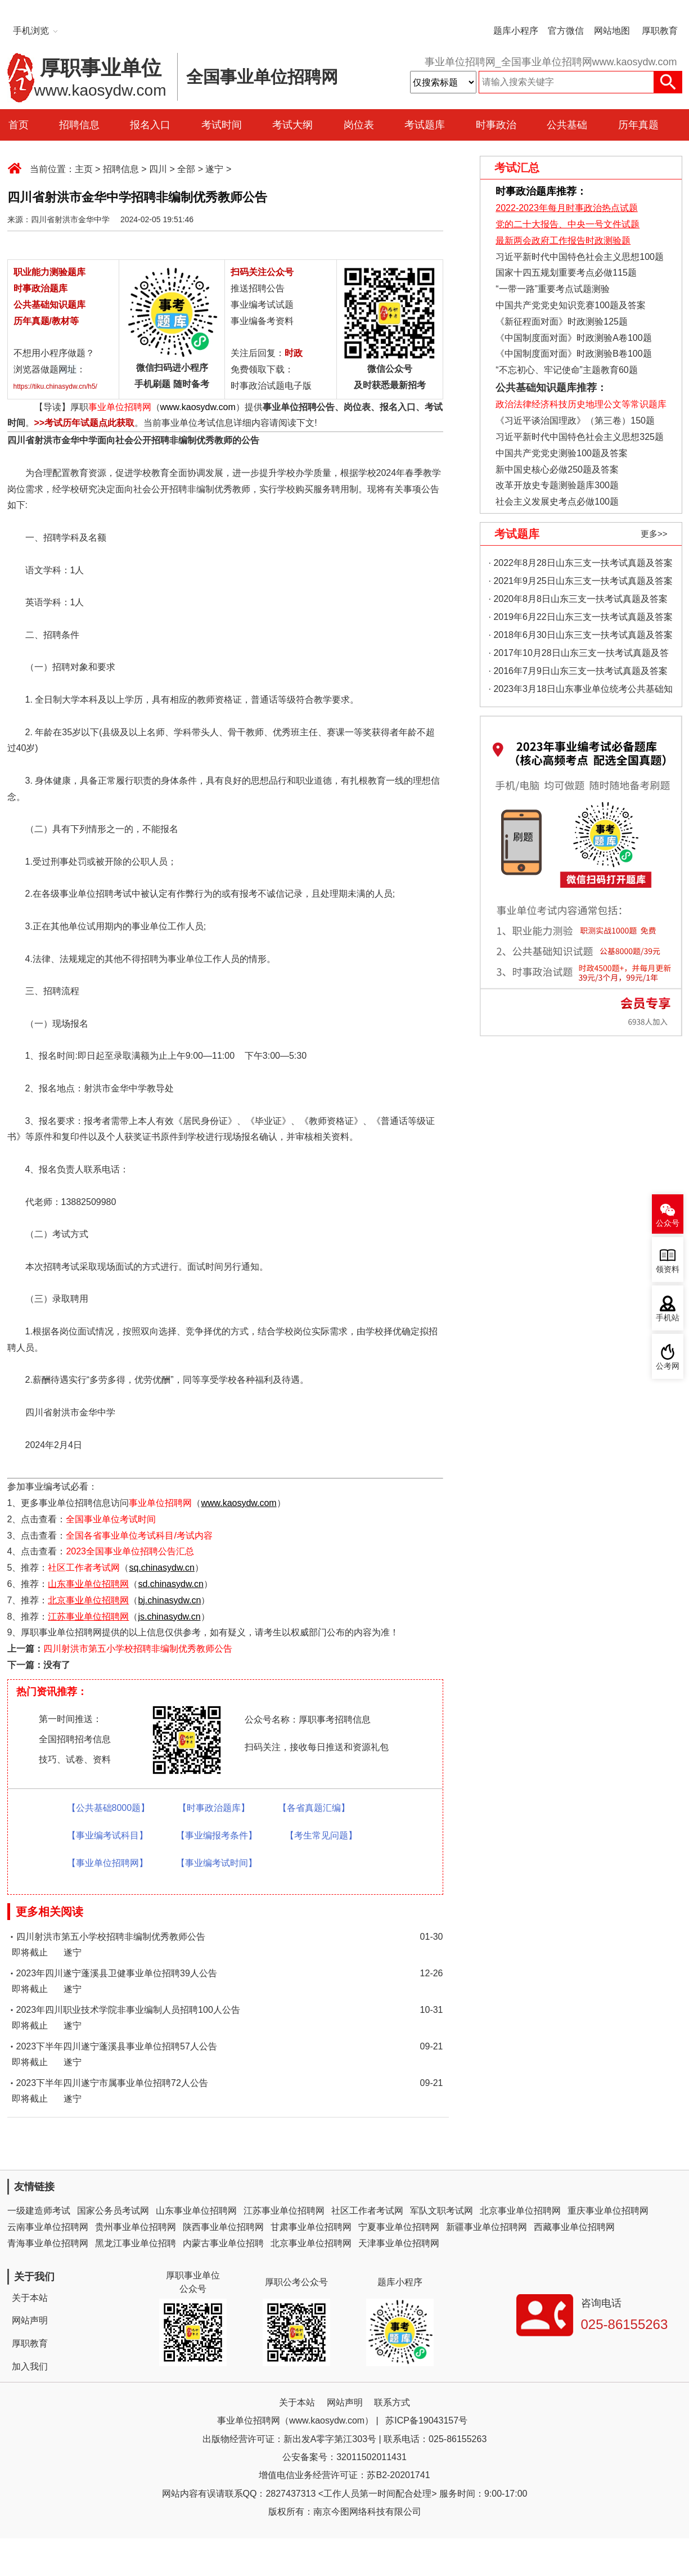 The image size is (689, 2576). Describe the element at coordinates (321, 1835) in the screenshot. I see `【考生常见问题】` at that location.